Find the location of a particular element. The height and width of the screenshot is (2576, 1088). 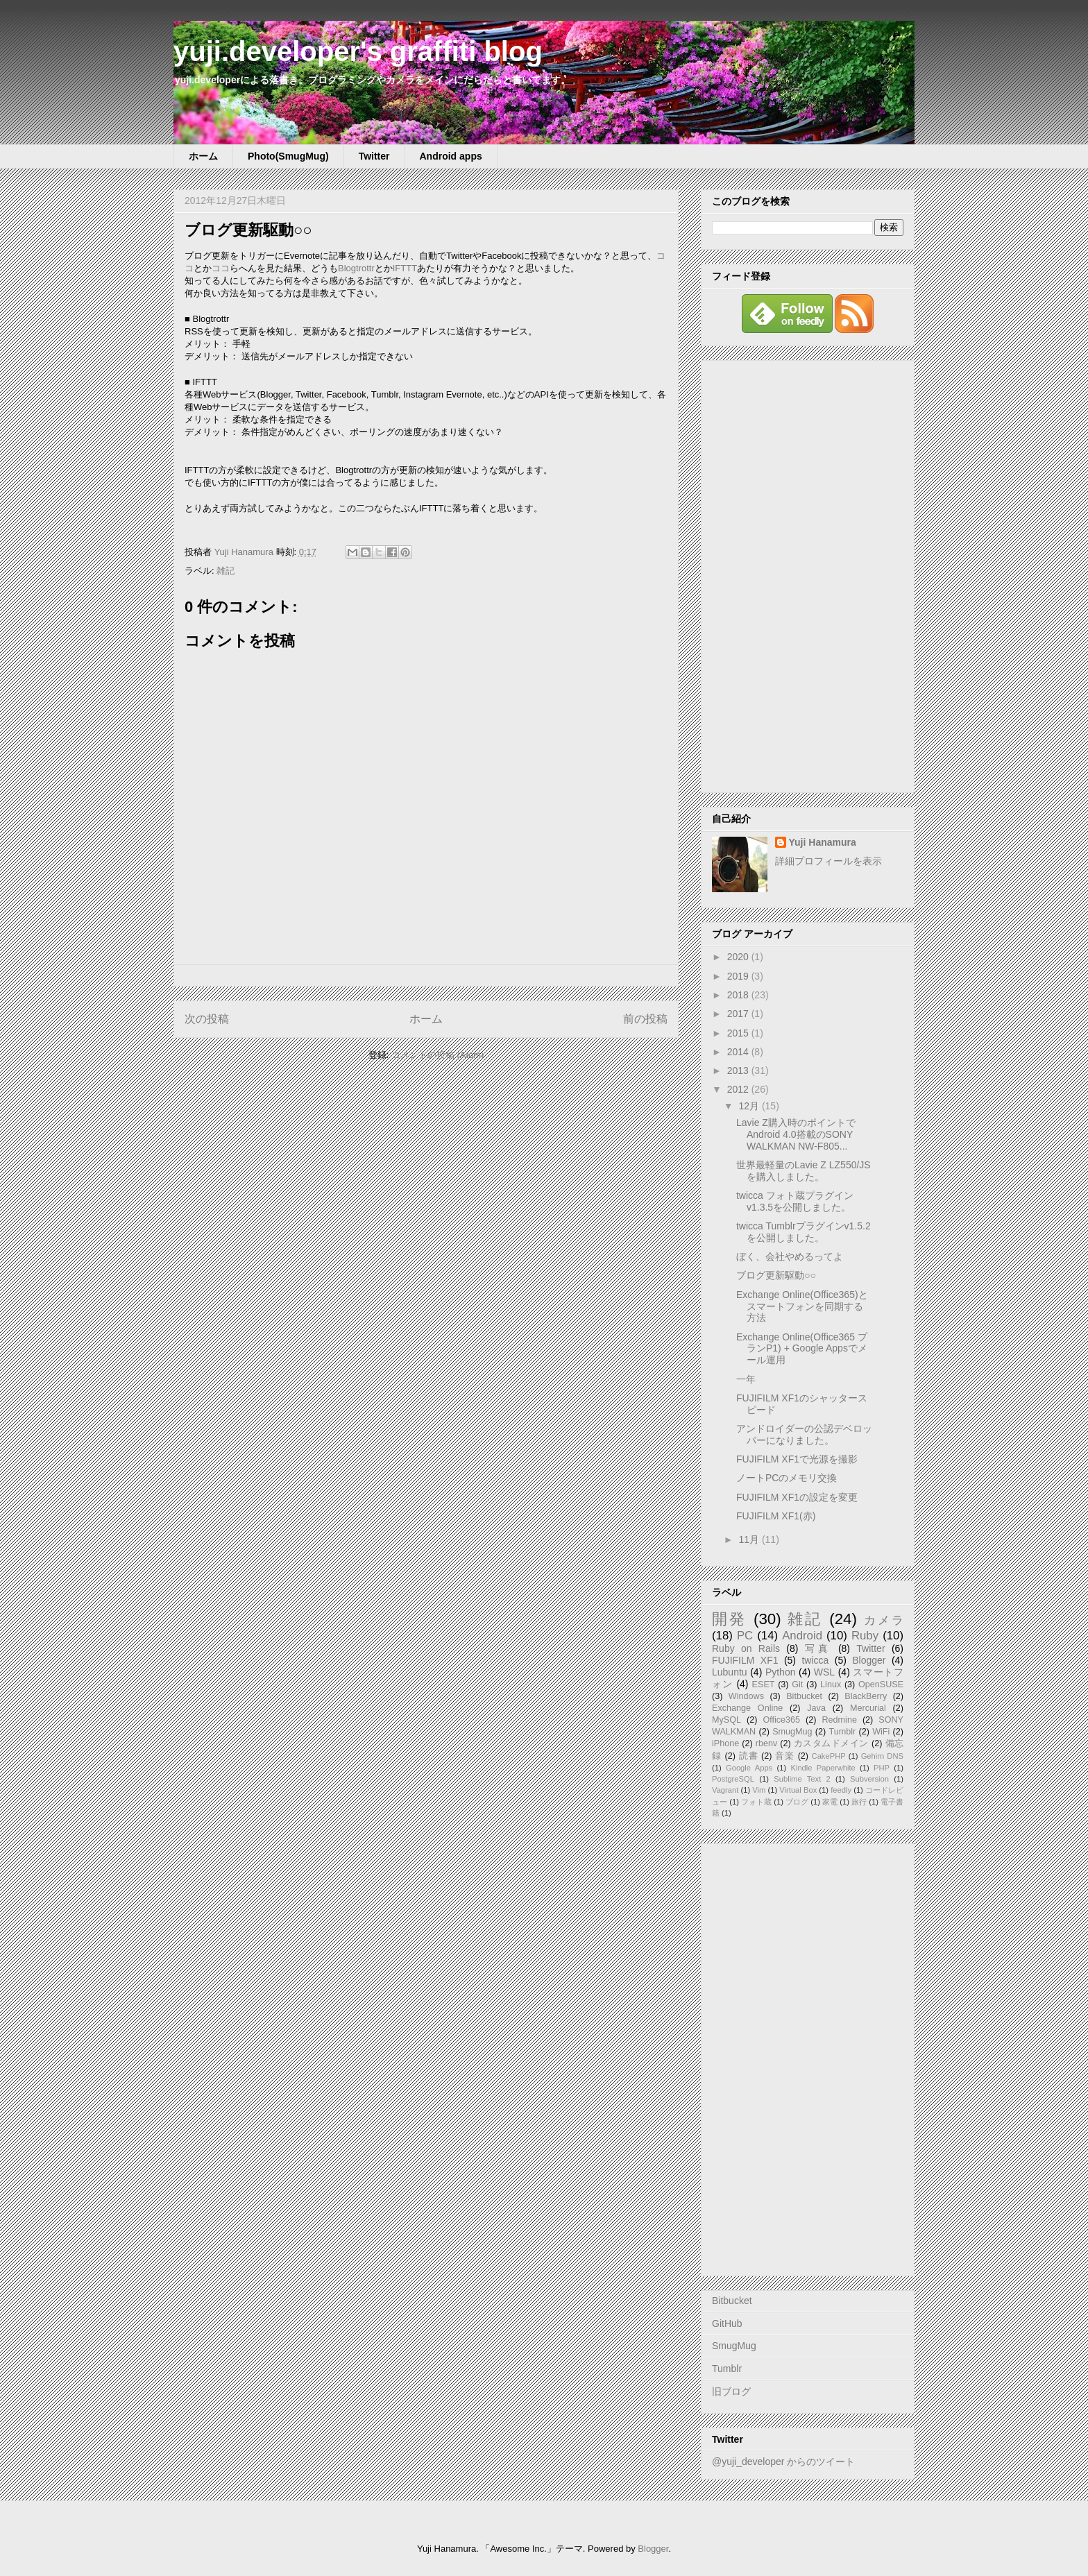

世界最軽量のLavie Z LZ550/JSを購入しました。 is located at coordinates (803, 1170).